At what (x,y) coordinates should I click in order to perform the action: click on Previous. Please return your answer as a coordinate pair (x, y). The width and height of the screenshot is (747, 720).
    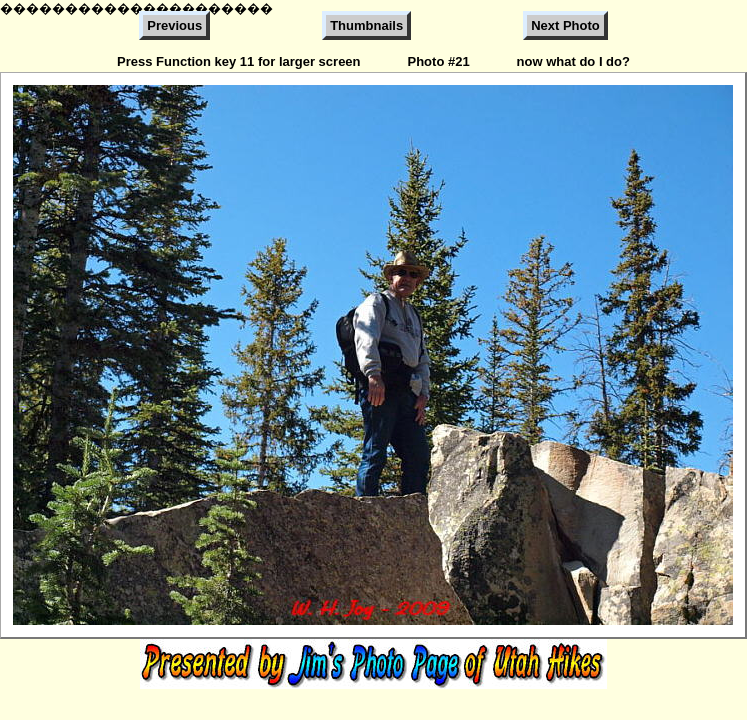
    Looking at the image, I should click on (174, 25).